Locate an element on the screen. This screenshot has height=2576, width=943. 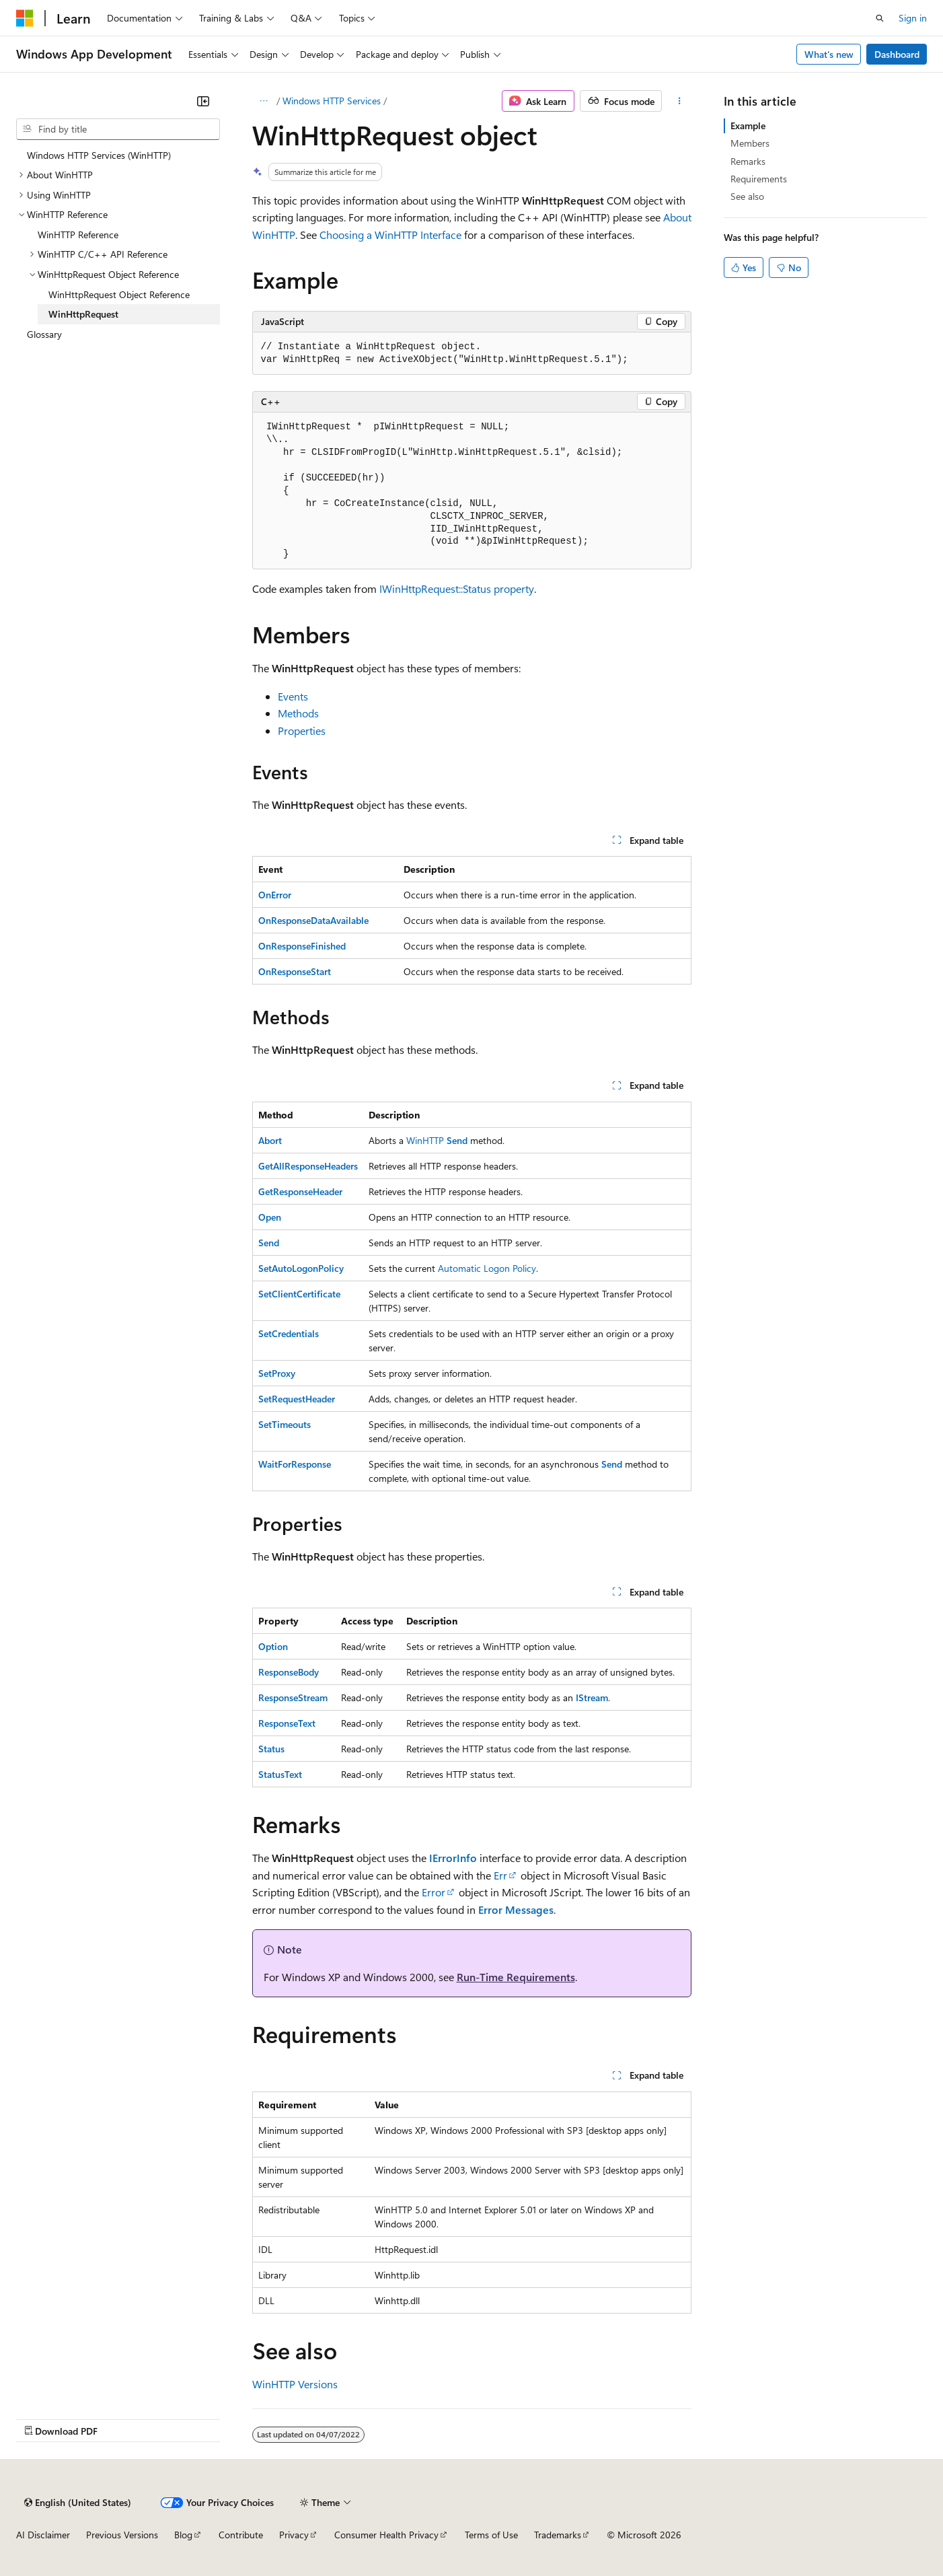
See also is located at coordinates (747, 196).